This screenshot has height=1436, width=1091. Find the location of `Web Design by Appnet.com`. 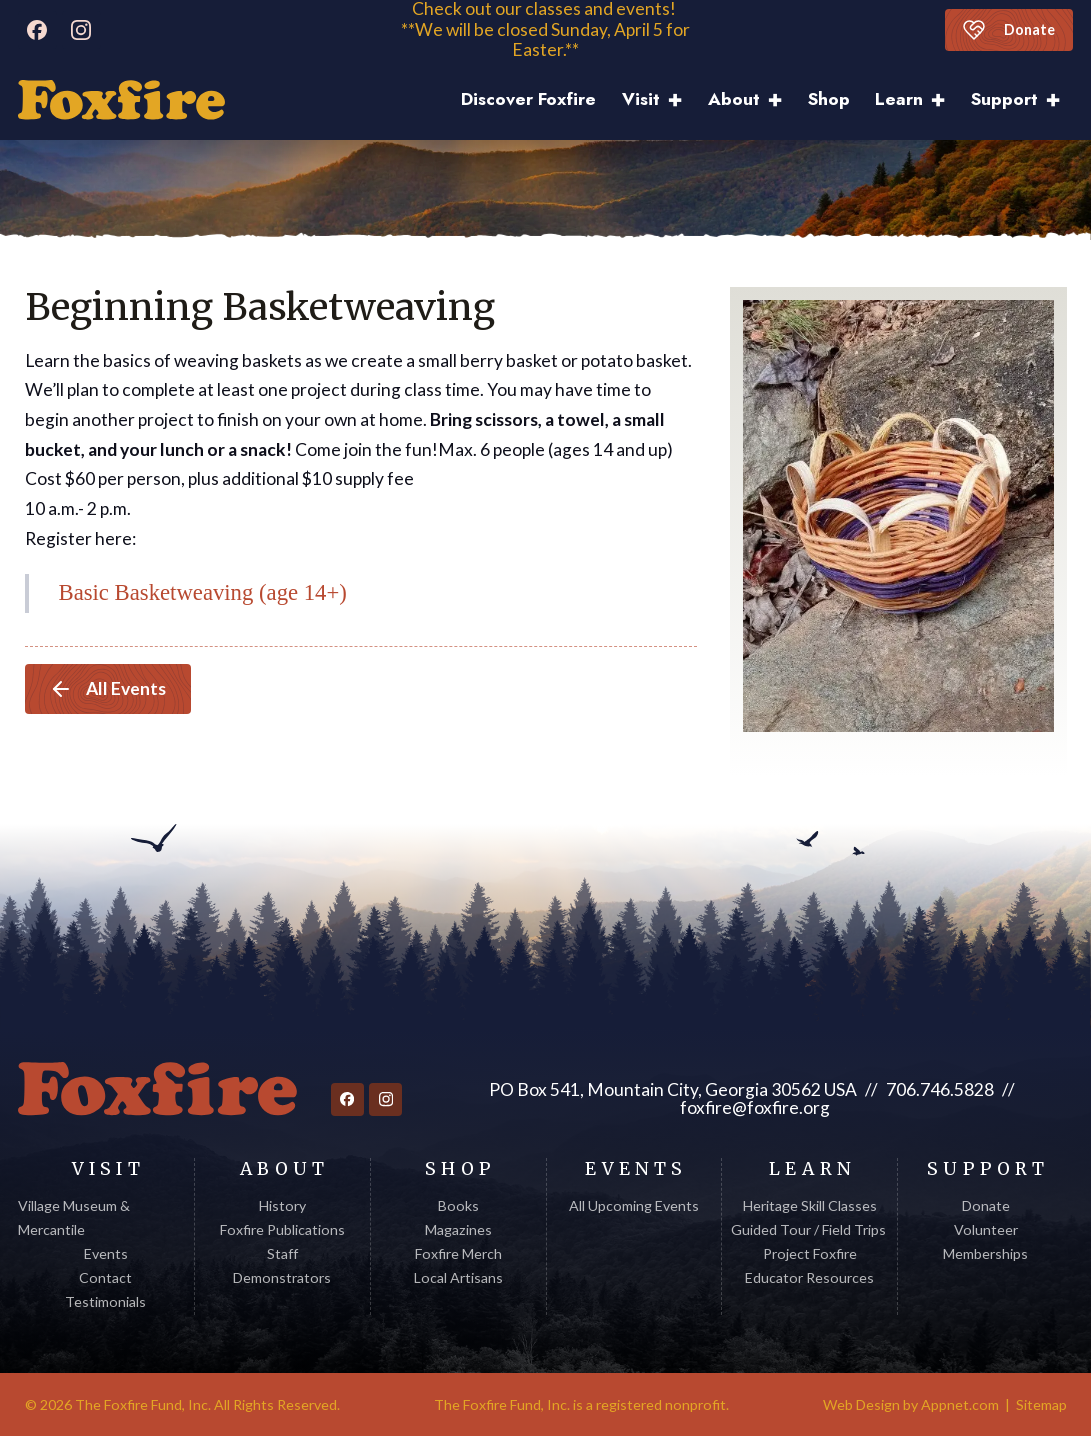

Web Design by Appnet.com is located at coordinates (911, 1404).